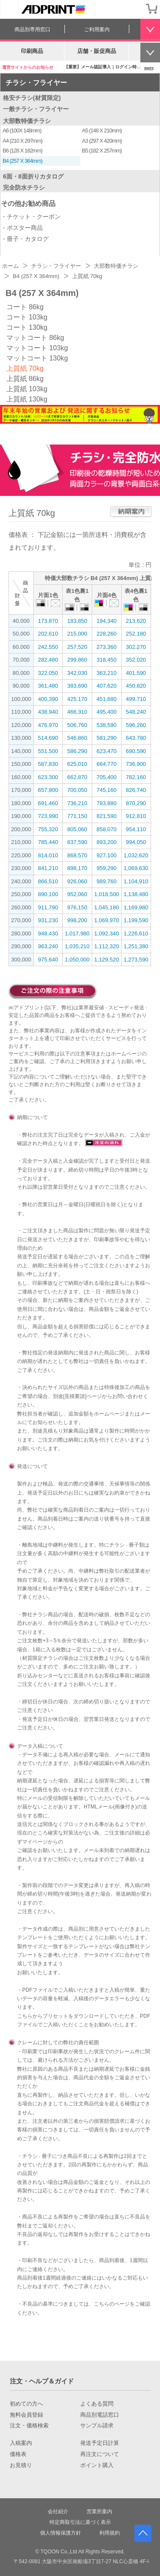  Describe the element at coordinates (48, 751) in the screenshot. I see `551,500` at that location.